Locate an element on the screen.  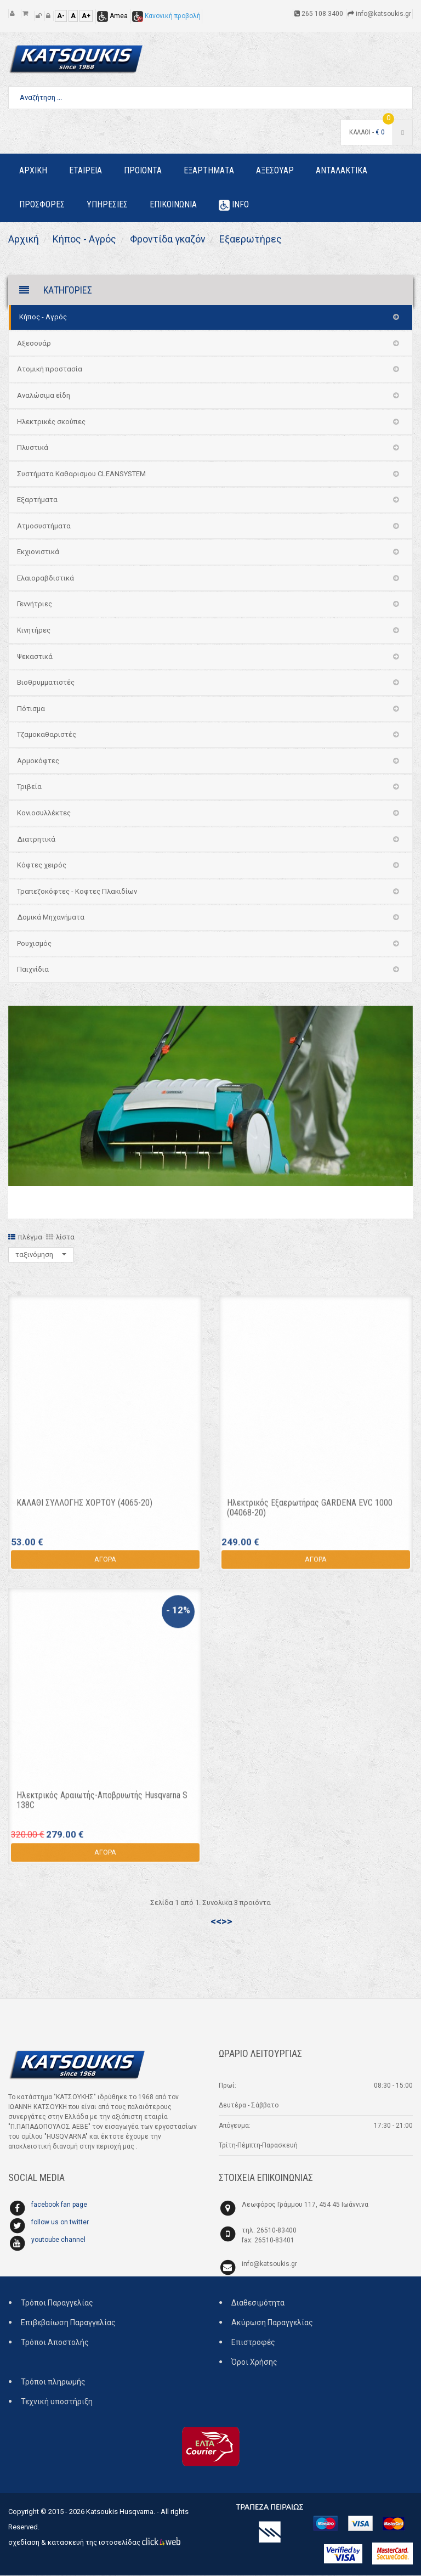
youtoube channel is located at coordinates (58, 2240).